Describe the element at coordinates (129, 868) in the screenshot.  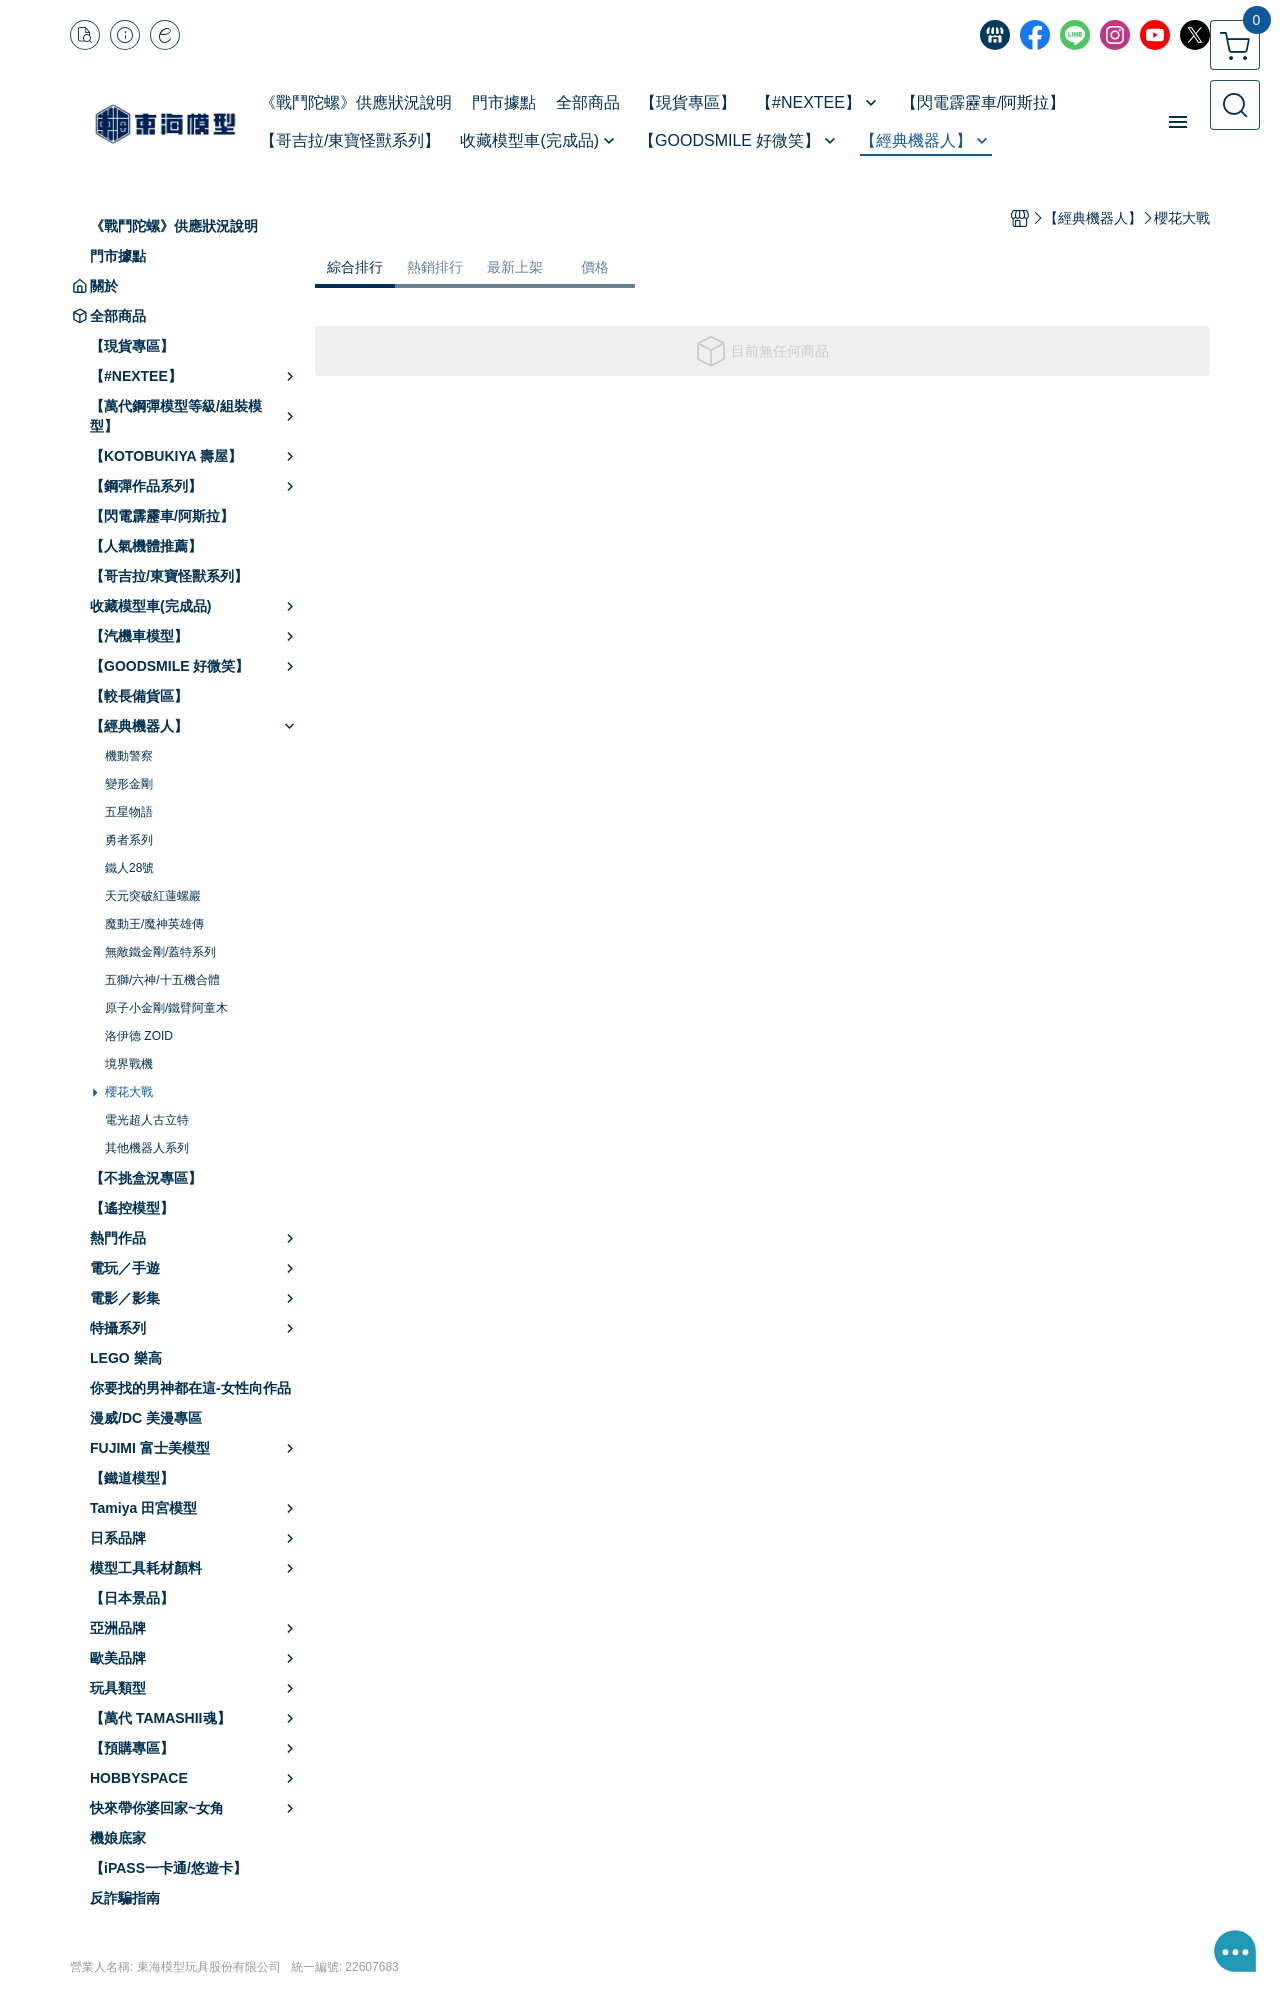
I see `鐵人28號` at that location.